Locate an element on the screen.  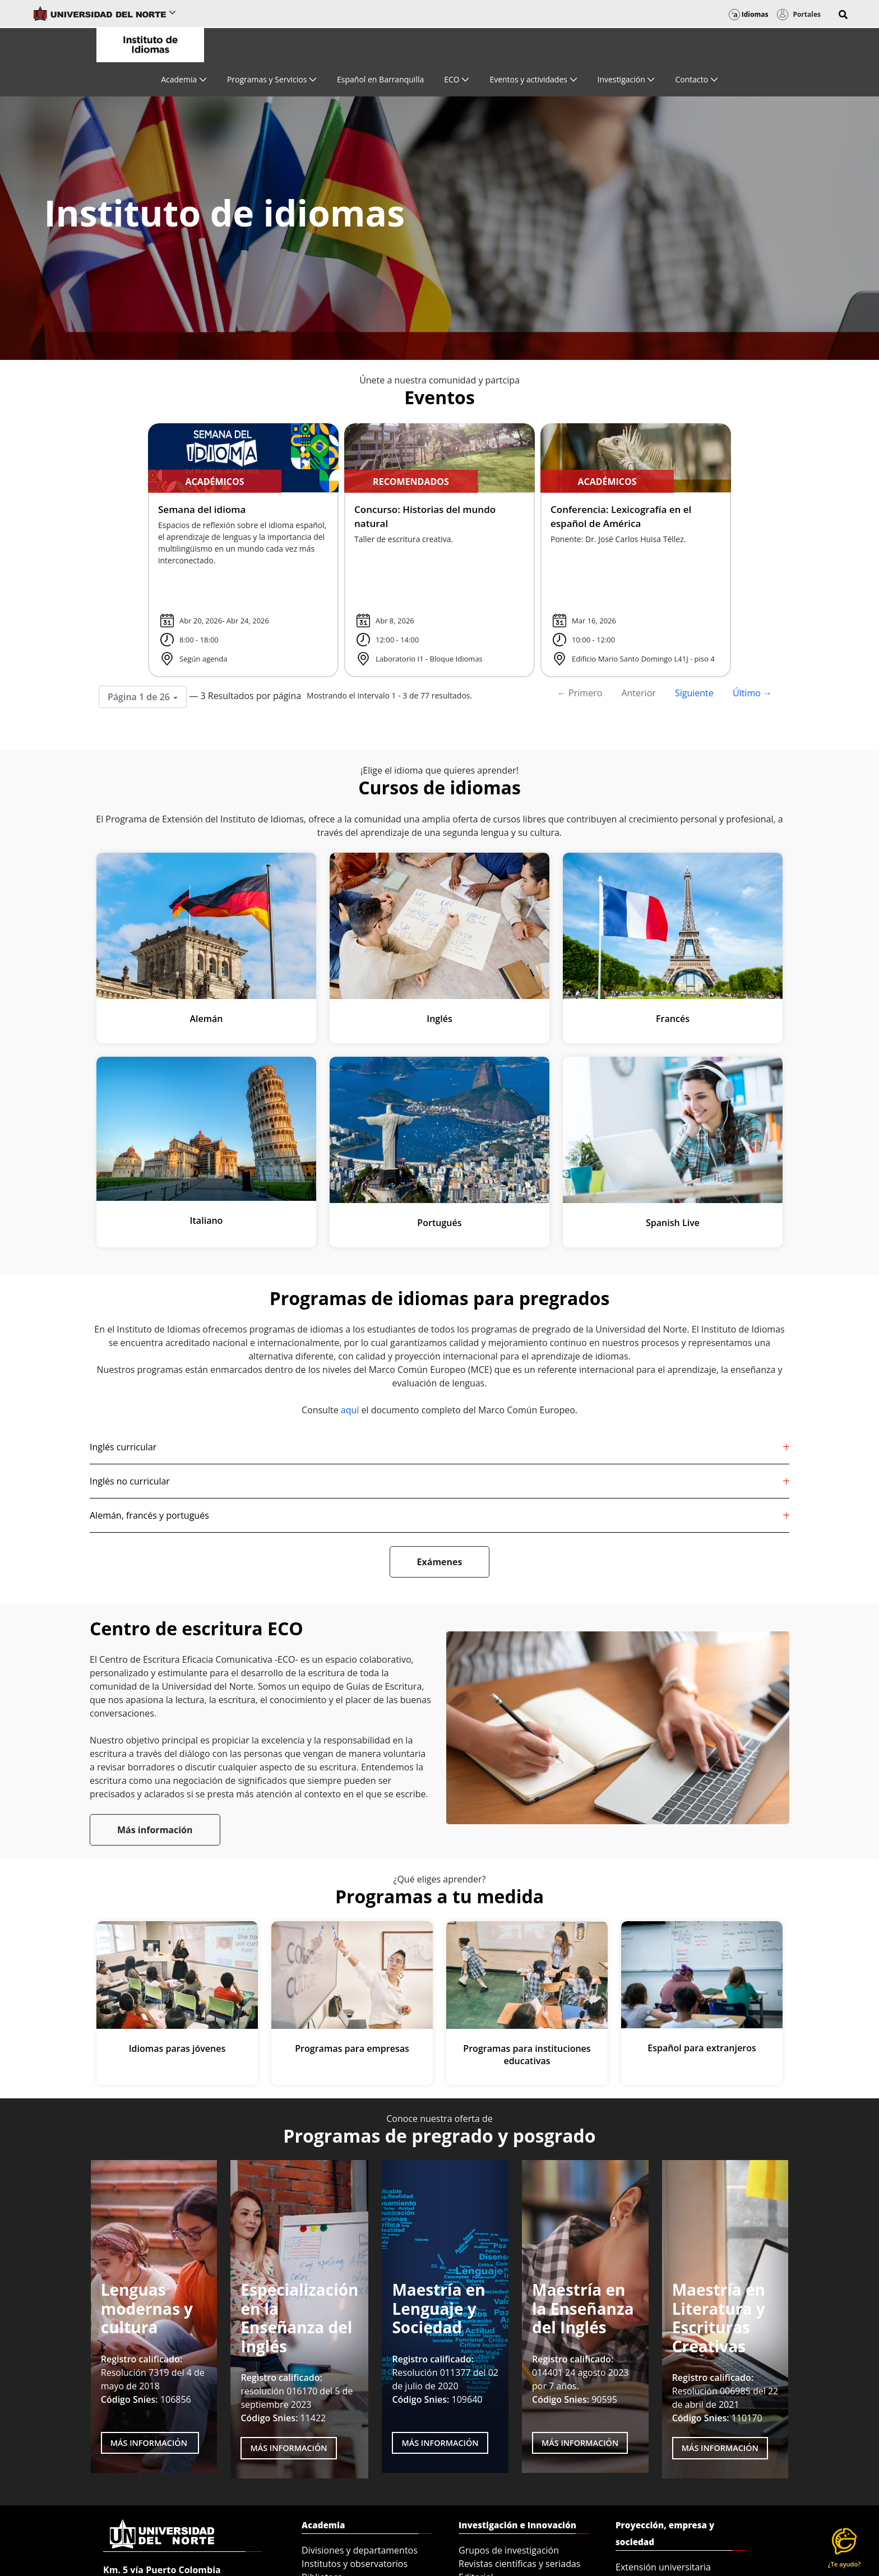
Anterior is located at coordinates (638, 693).